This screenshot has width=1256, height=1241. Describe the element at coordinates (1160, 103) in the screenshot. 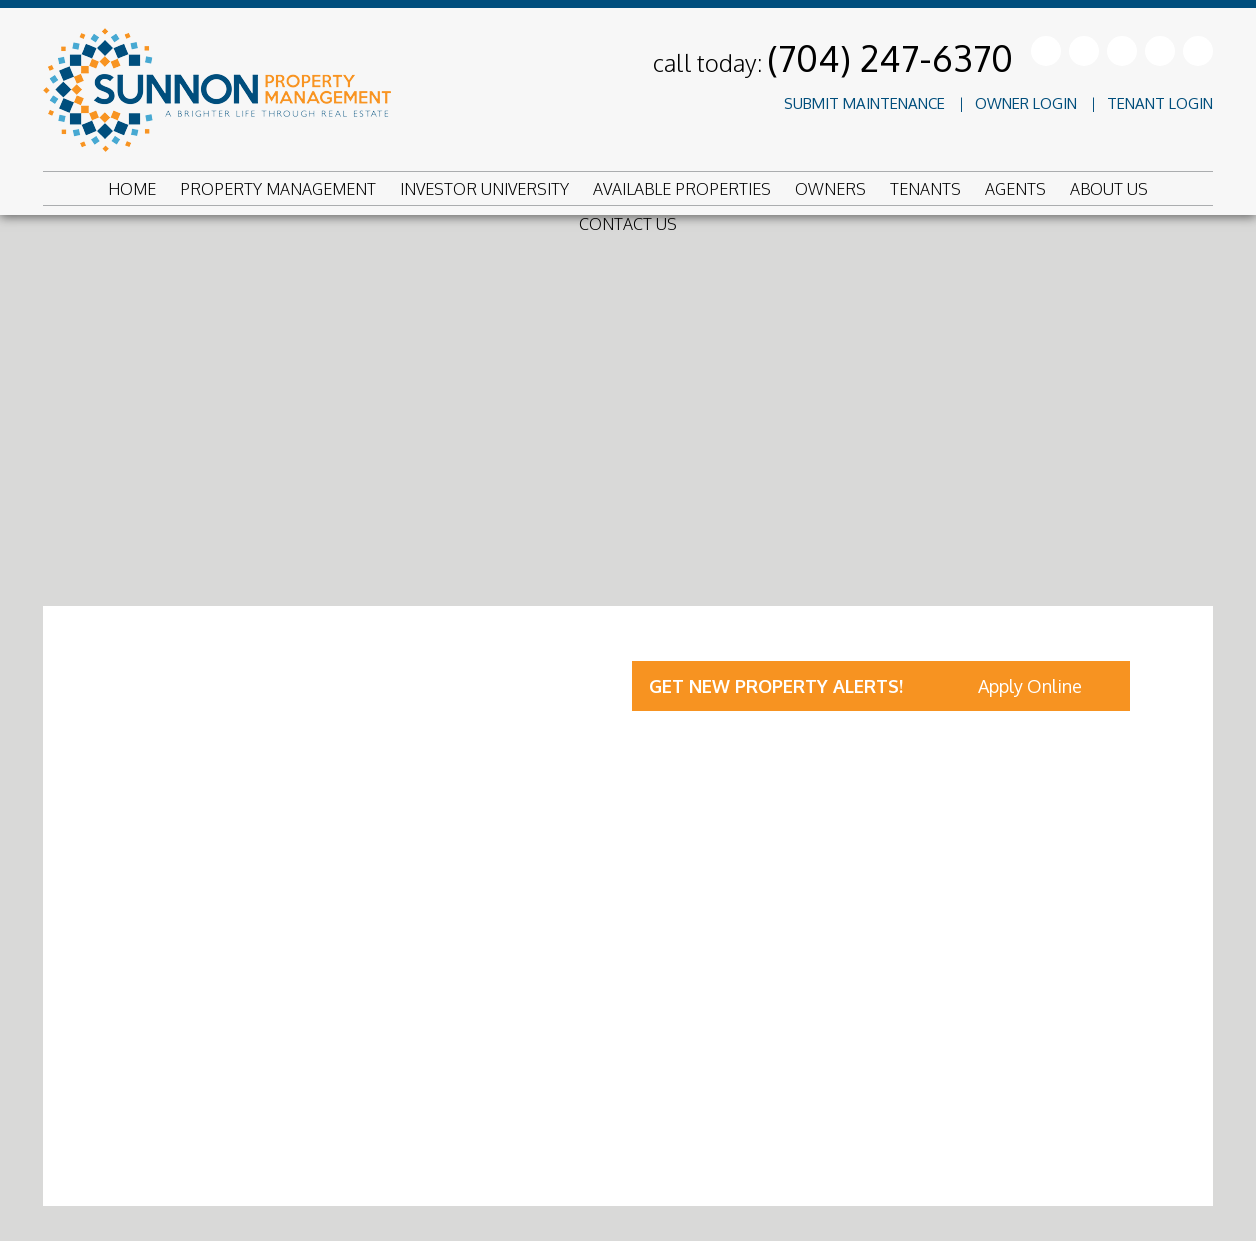

I see `Tenant Login` at that location.